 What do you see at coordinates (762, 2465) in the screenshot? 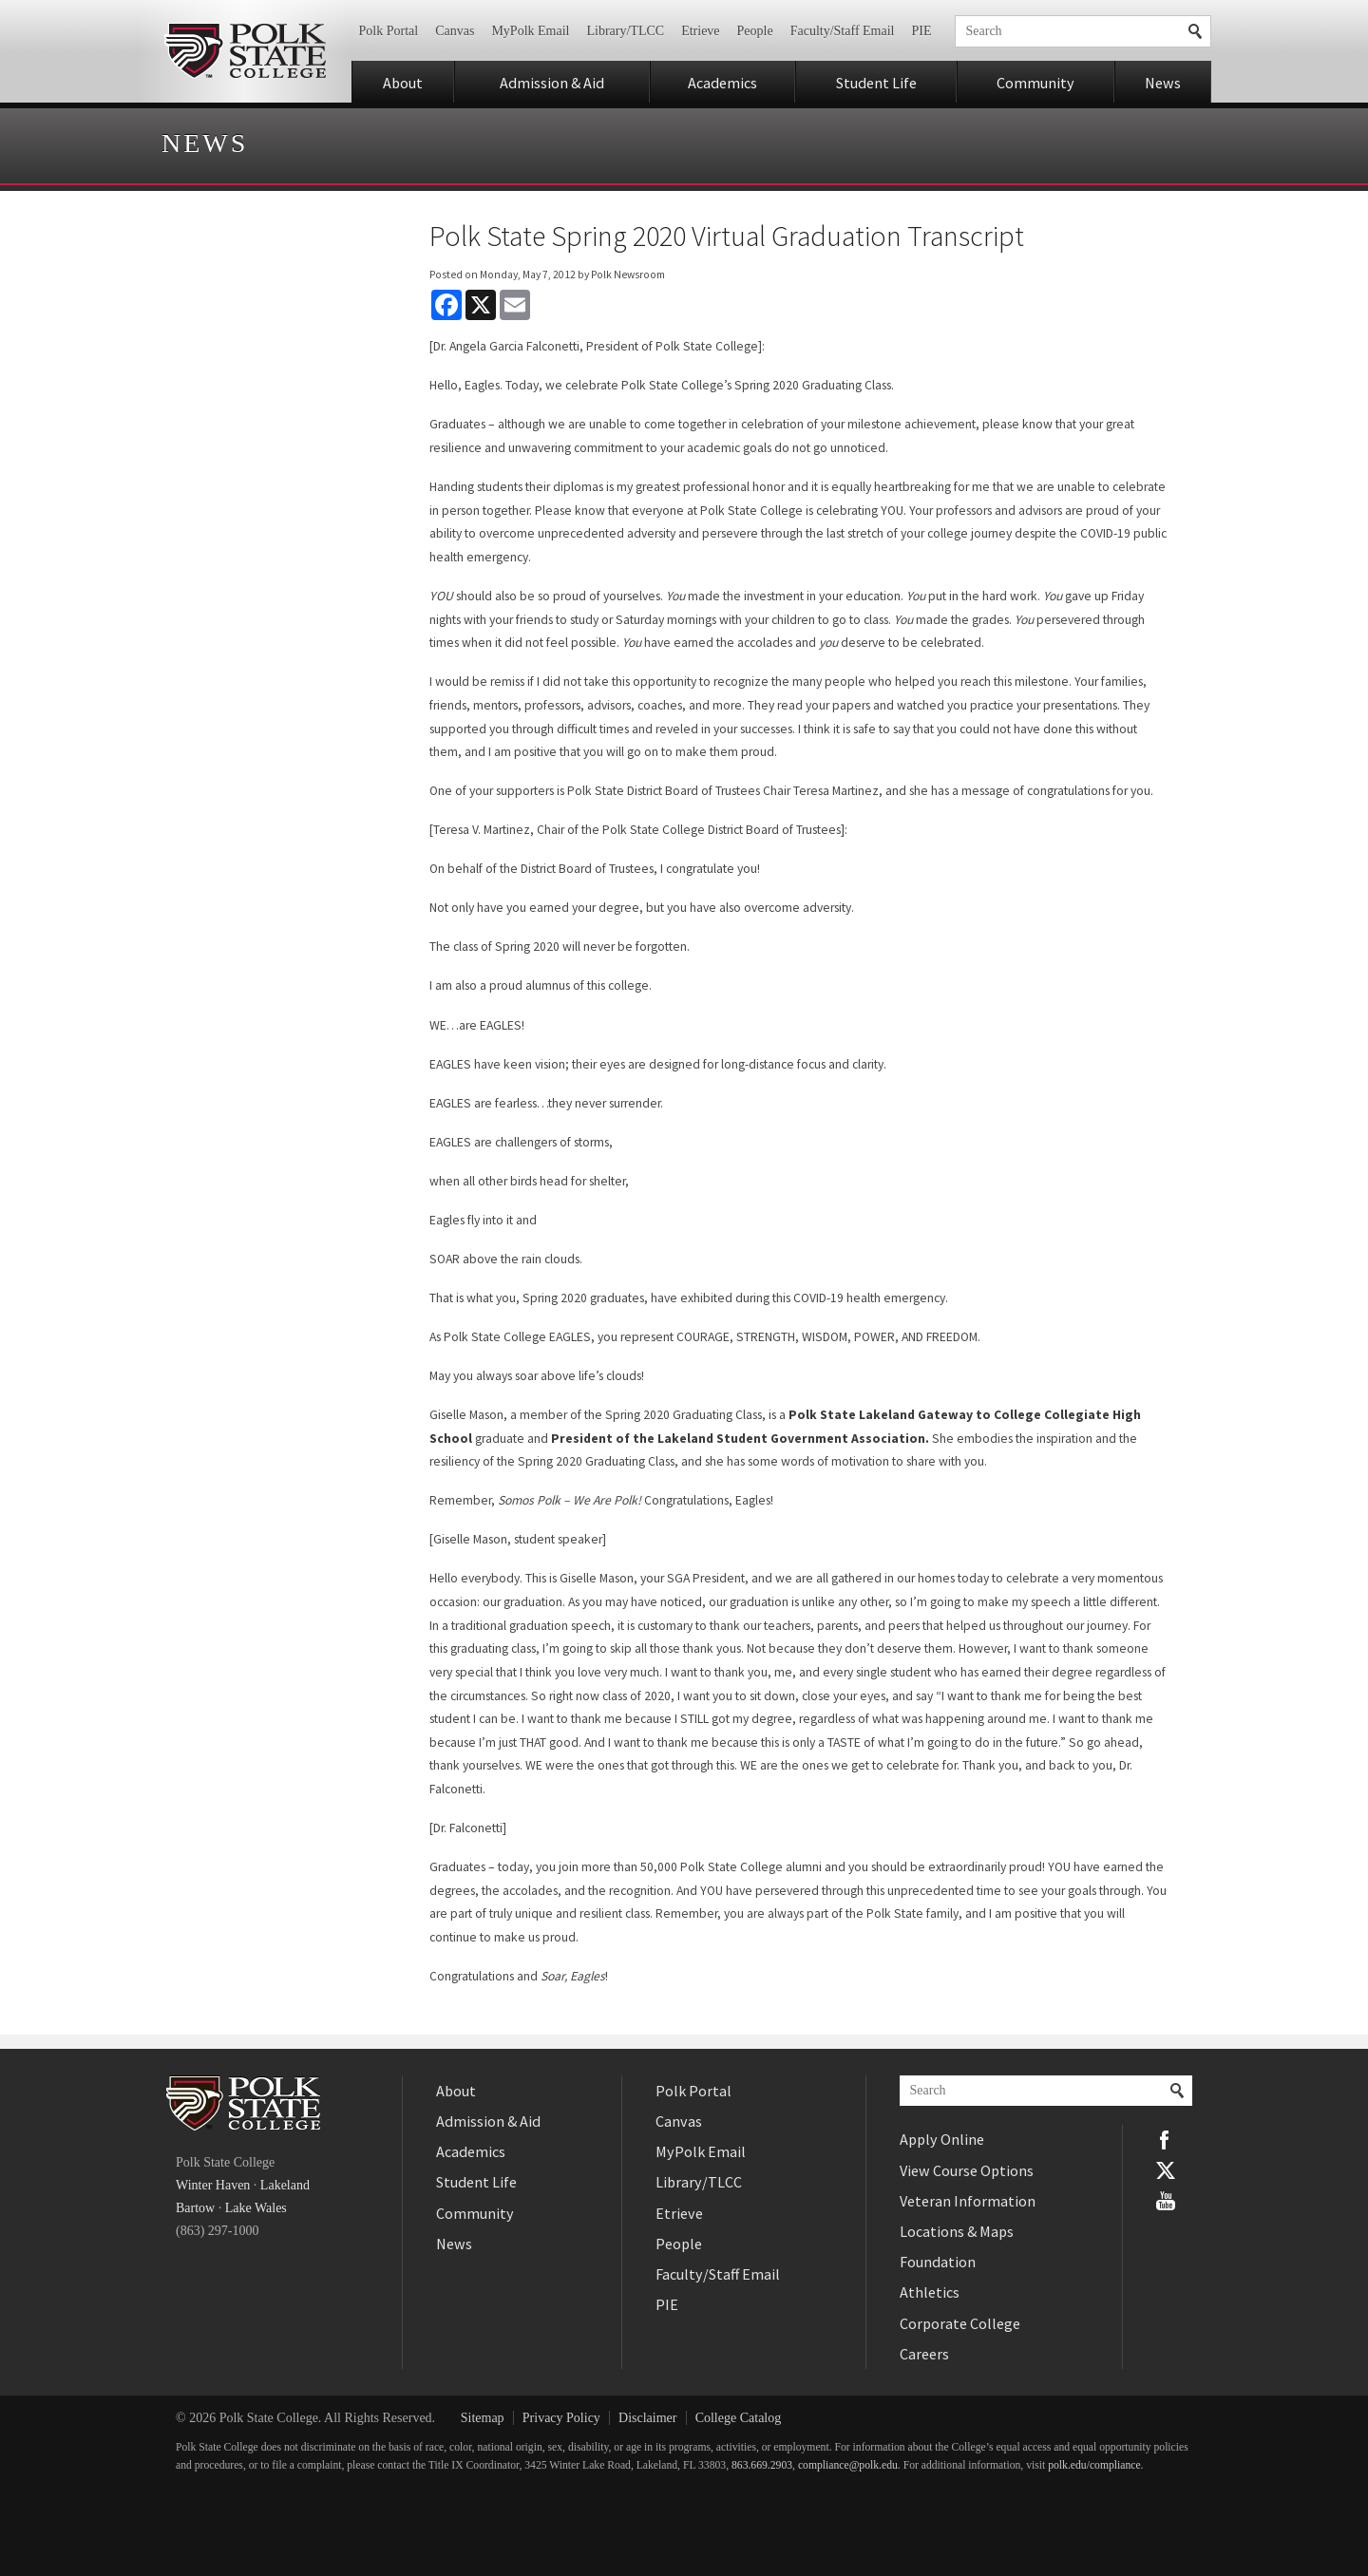
I see `863.669.2903` at bounding box center [762, 2465].